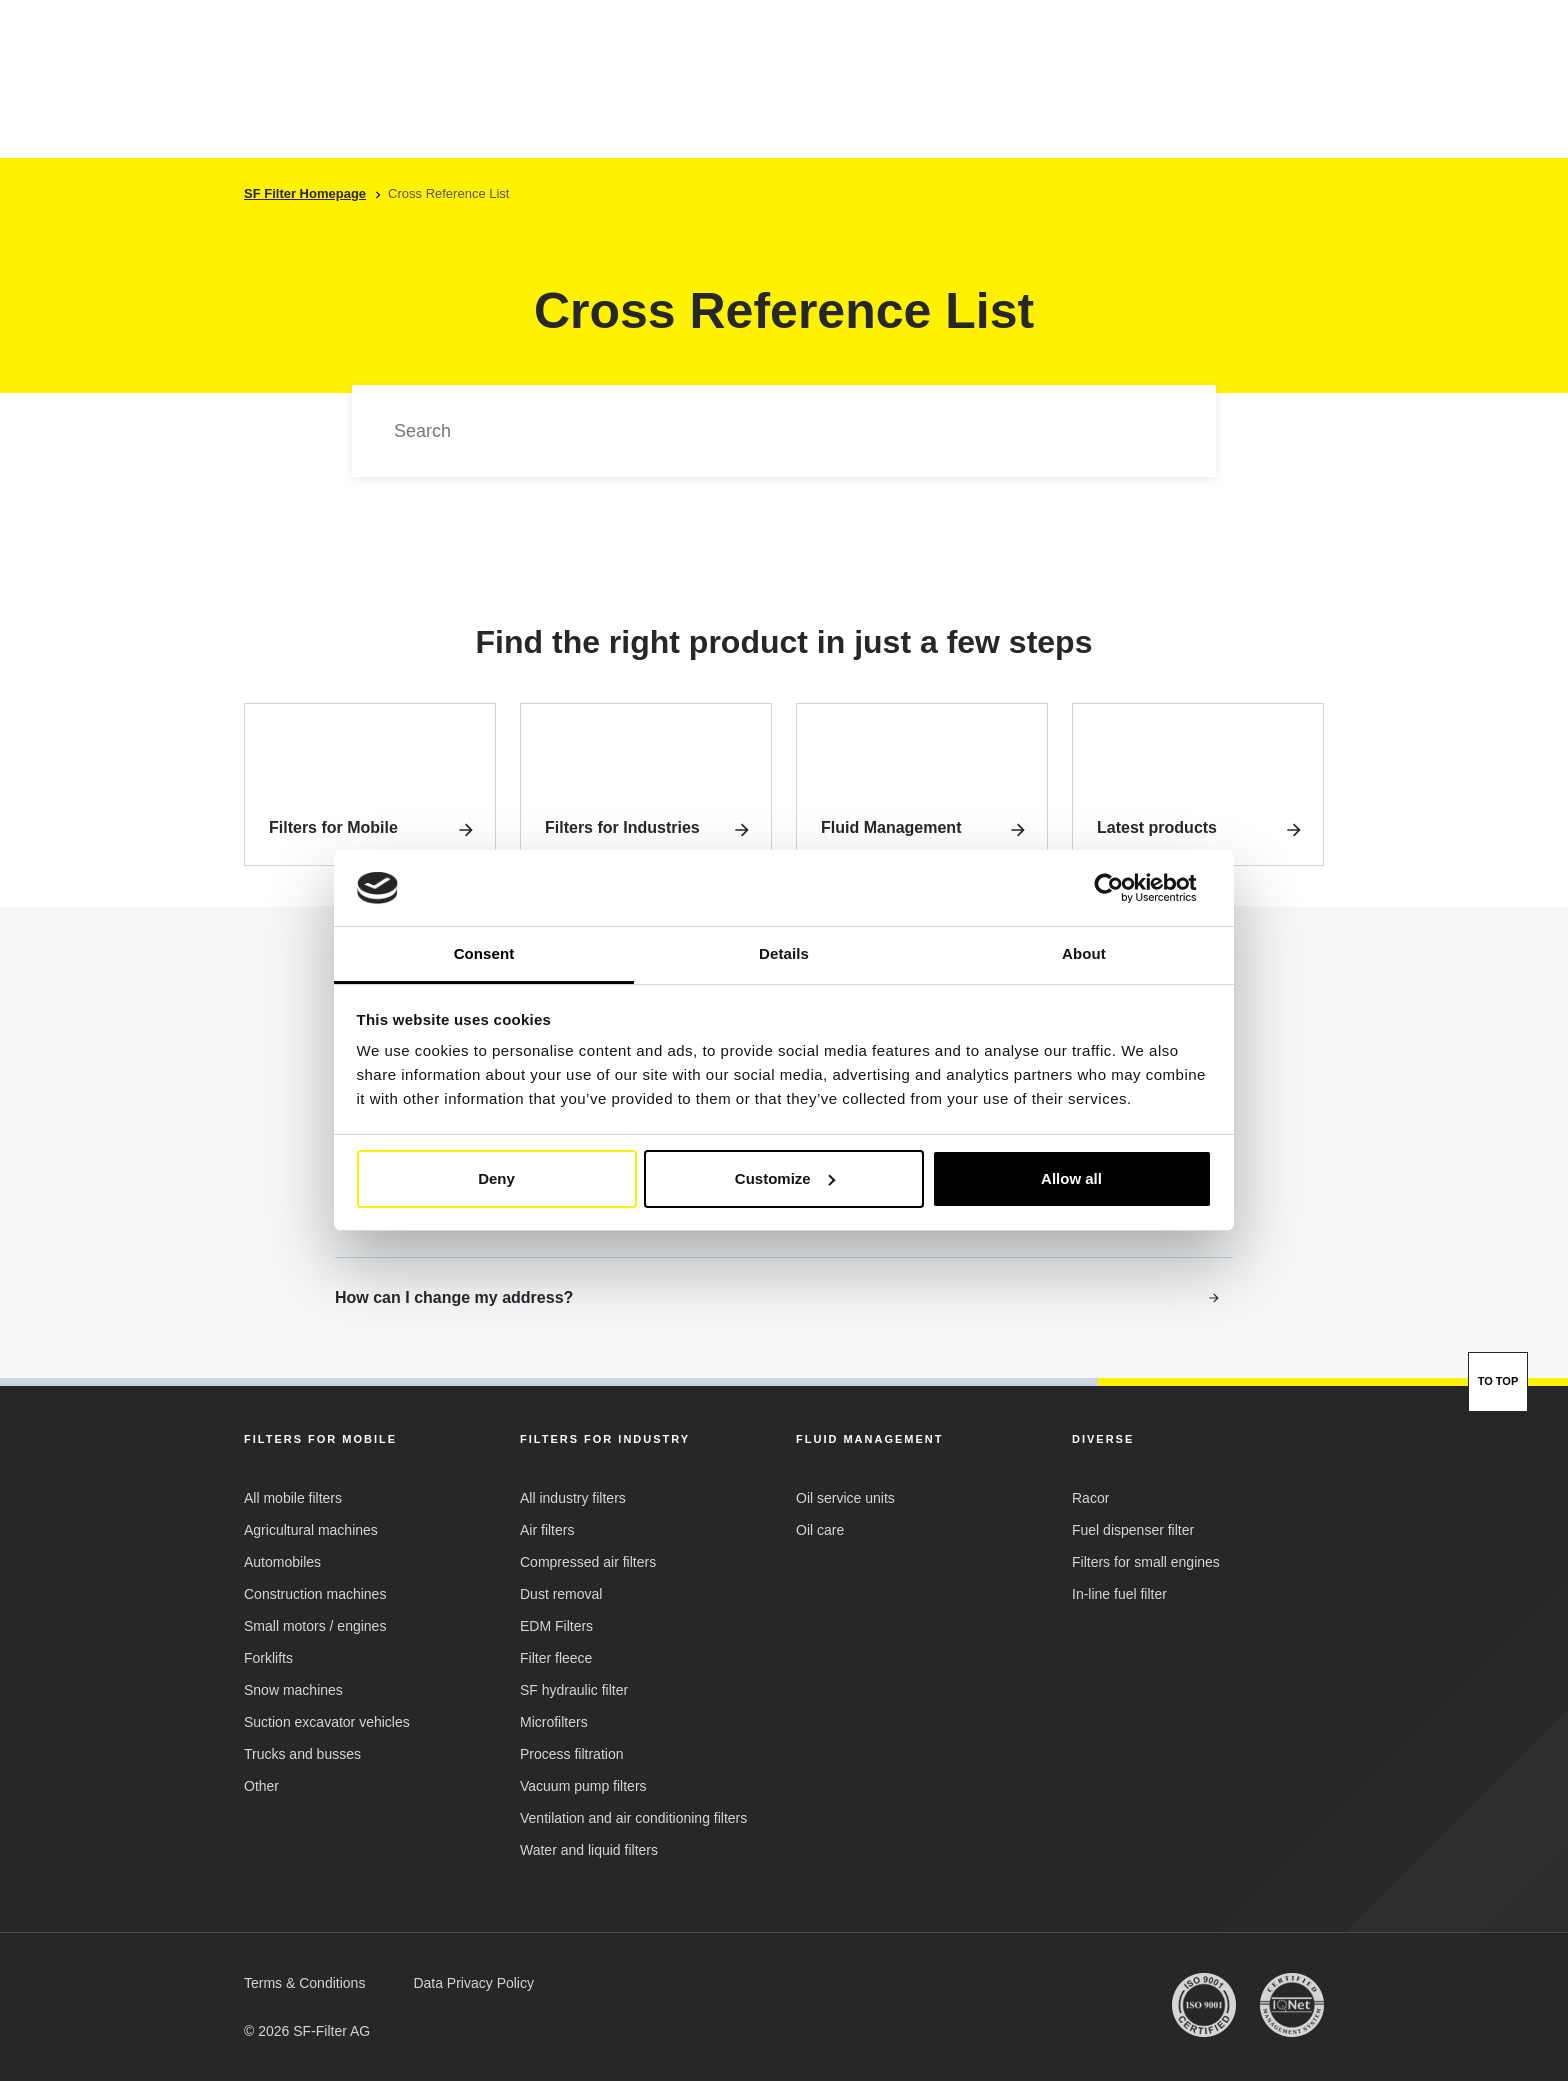  I want to click on [button], so click(1113, 45).